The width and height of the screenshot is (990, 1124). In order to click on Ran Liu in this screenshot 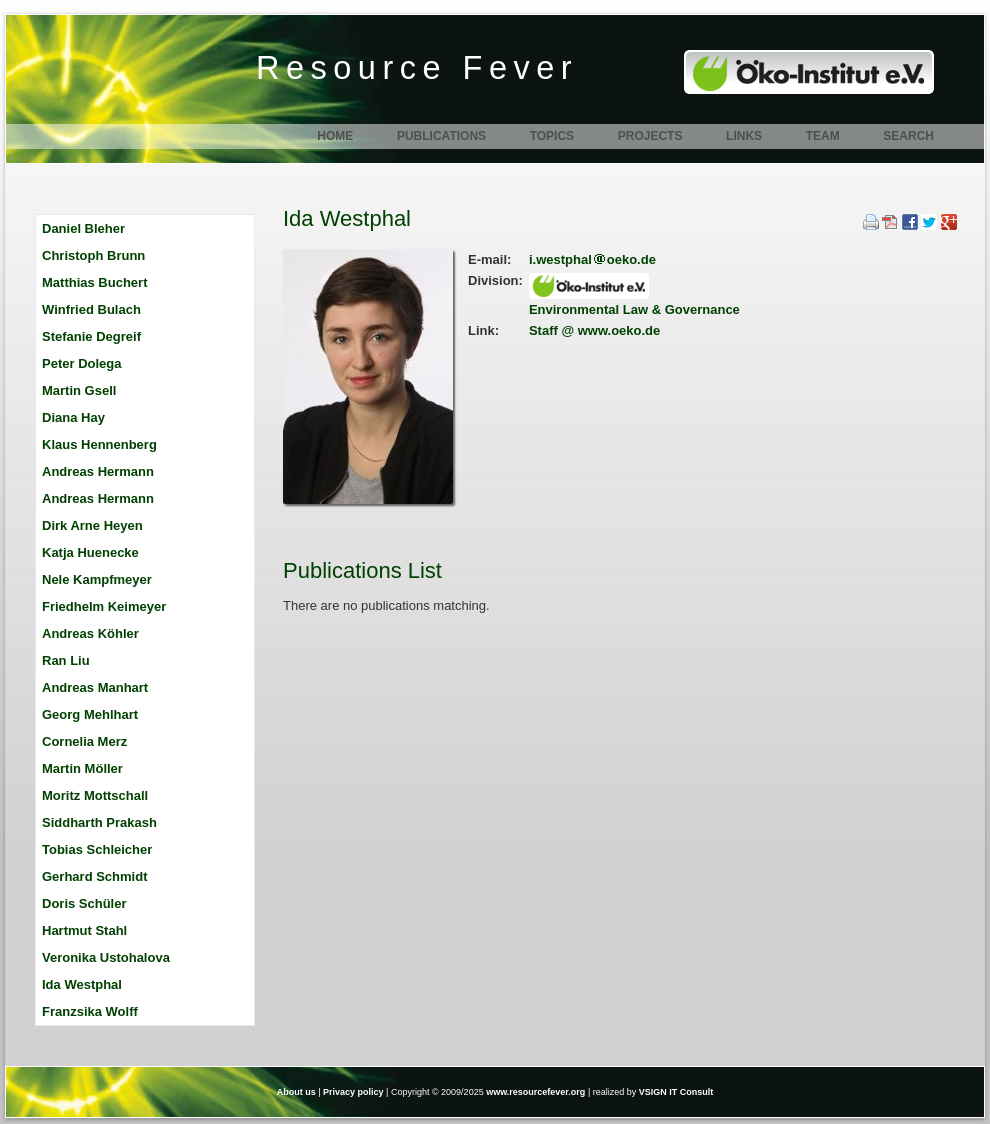, I will do `click(66, 660)`.